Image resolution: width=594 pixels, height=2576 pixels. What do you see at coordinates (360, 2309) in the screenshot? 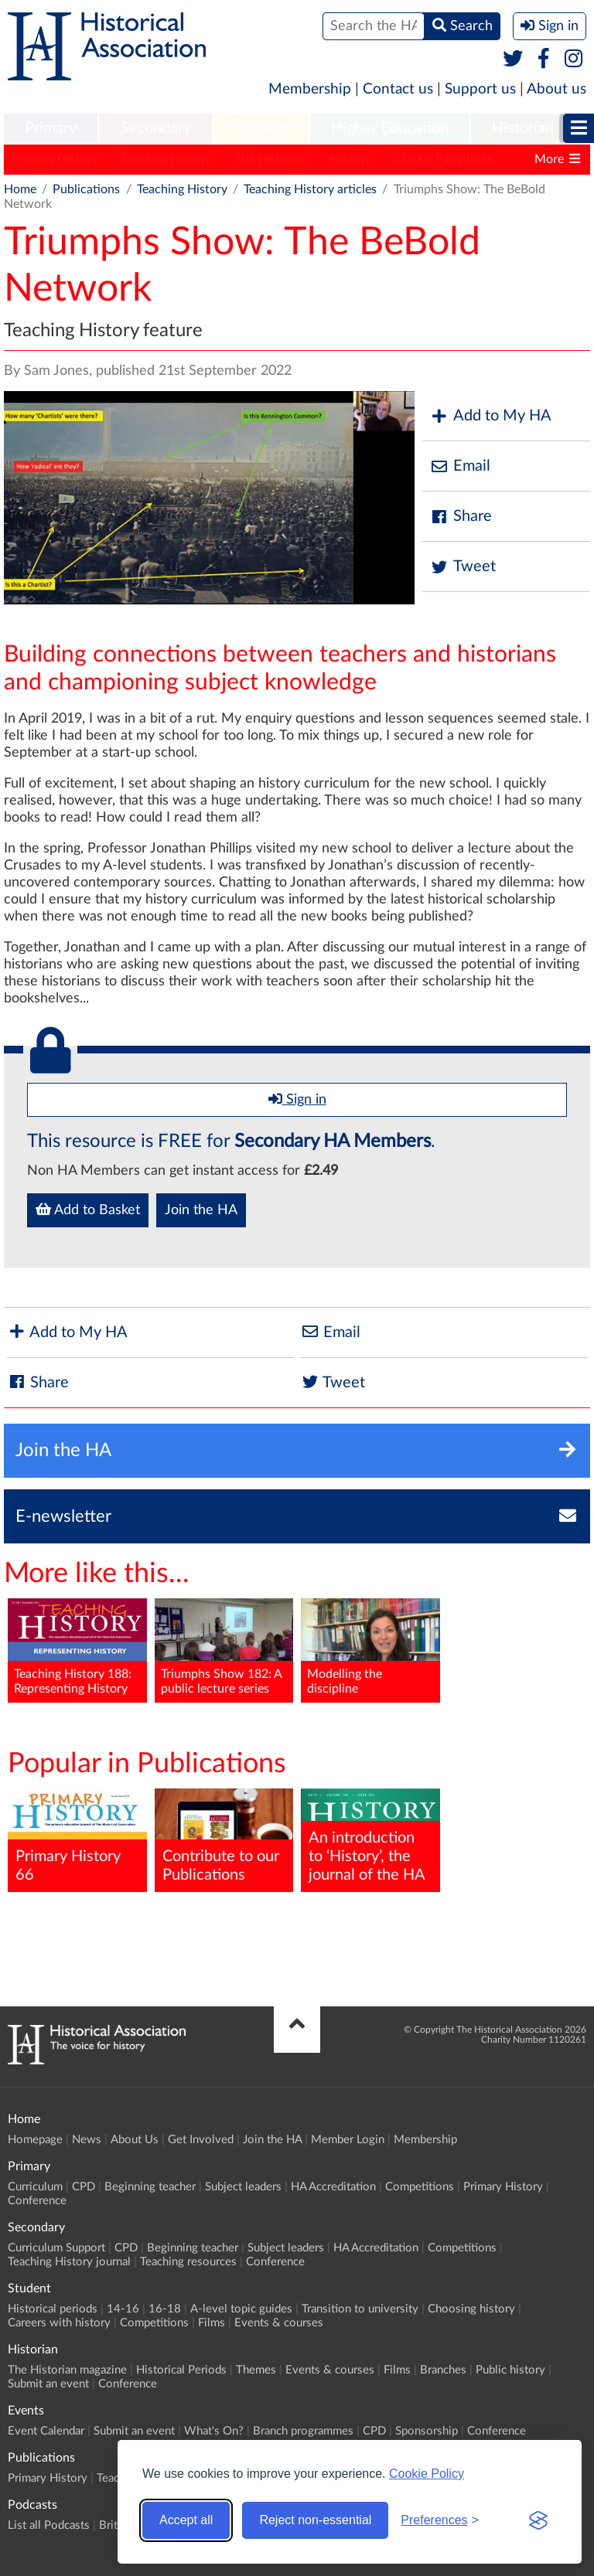
I see `Transition to university` at bounding box center [360, 2309].